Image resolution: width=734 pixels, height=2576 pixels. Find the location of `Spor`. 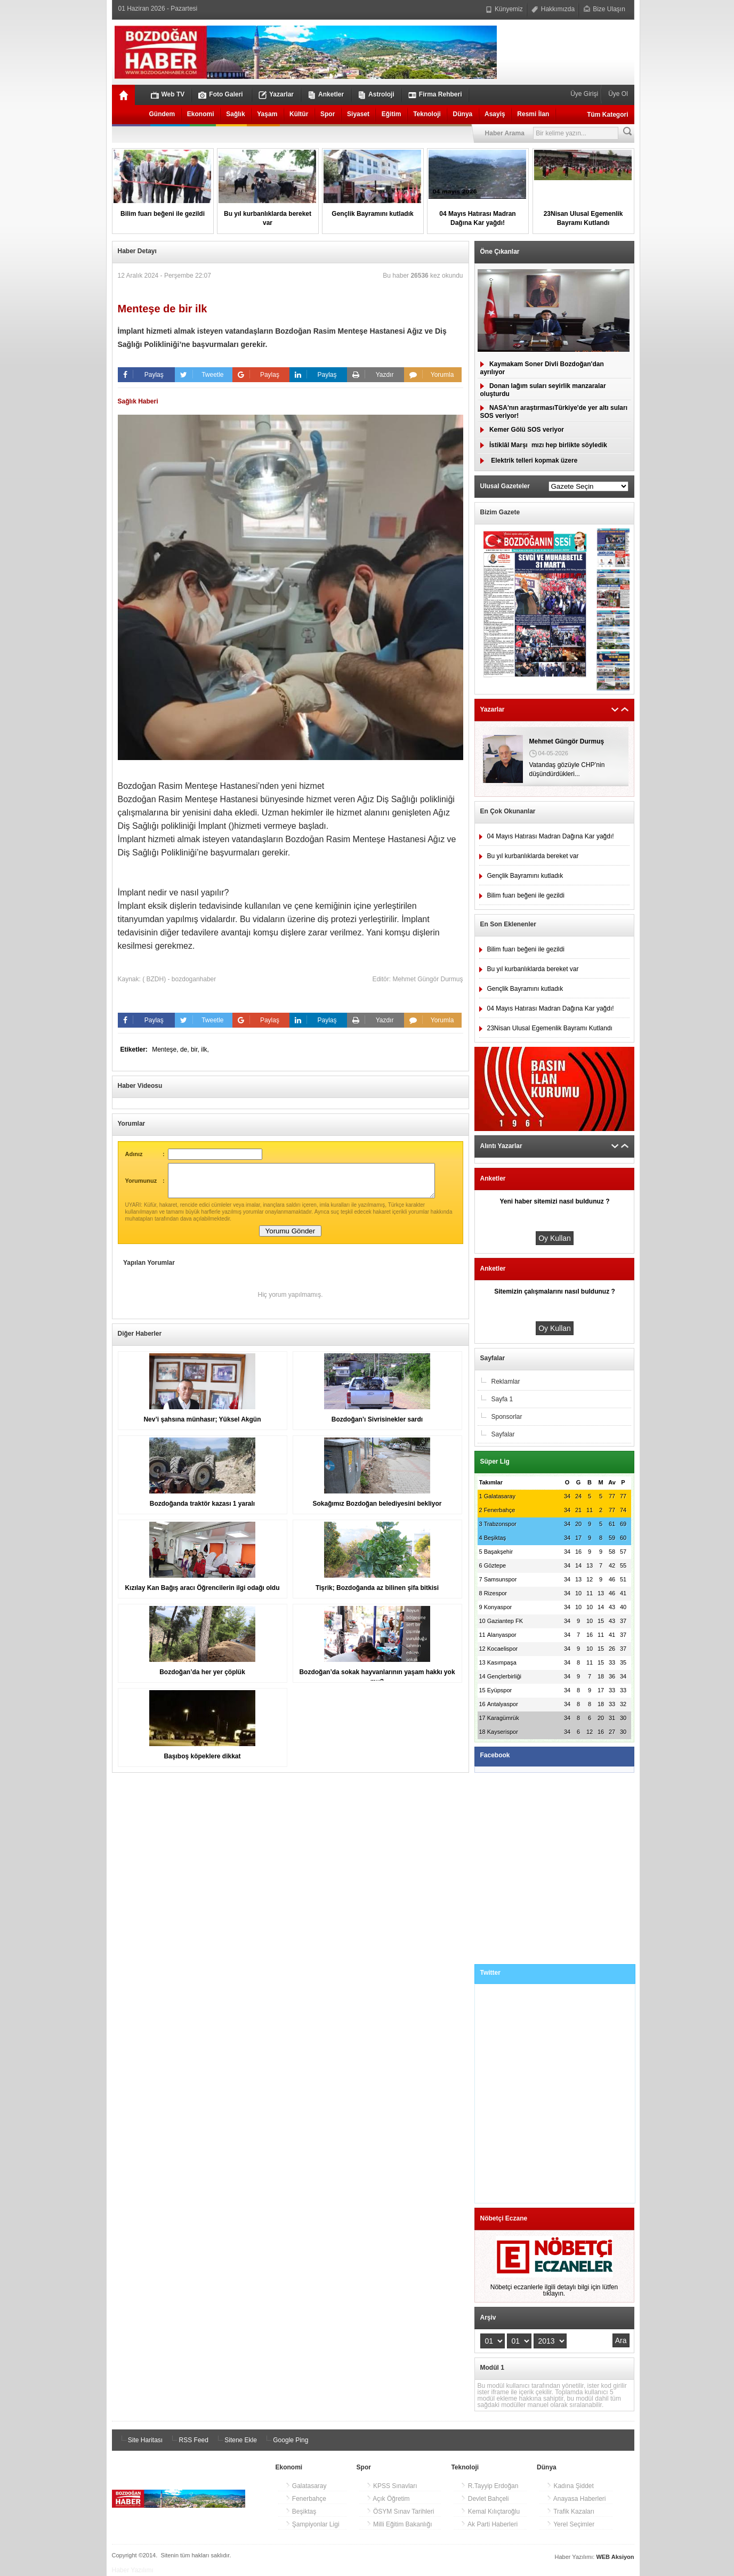

Spor is located at coordinates (327, 114).